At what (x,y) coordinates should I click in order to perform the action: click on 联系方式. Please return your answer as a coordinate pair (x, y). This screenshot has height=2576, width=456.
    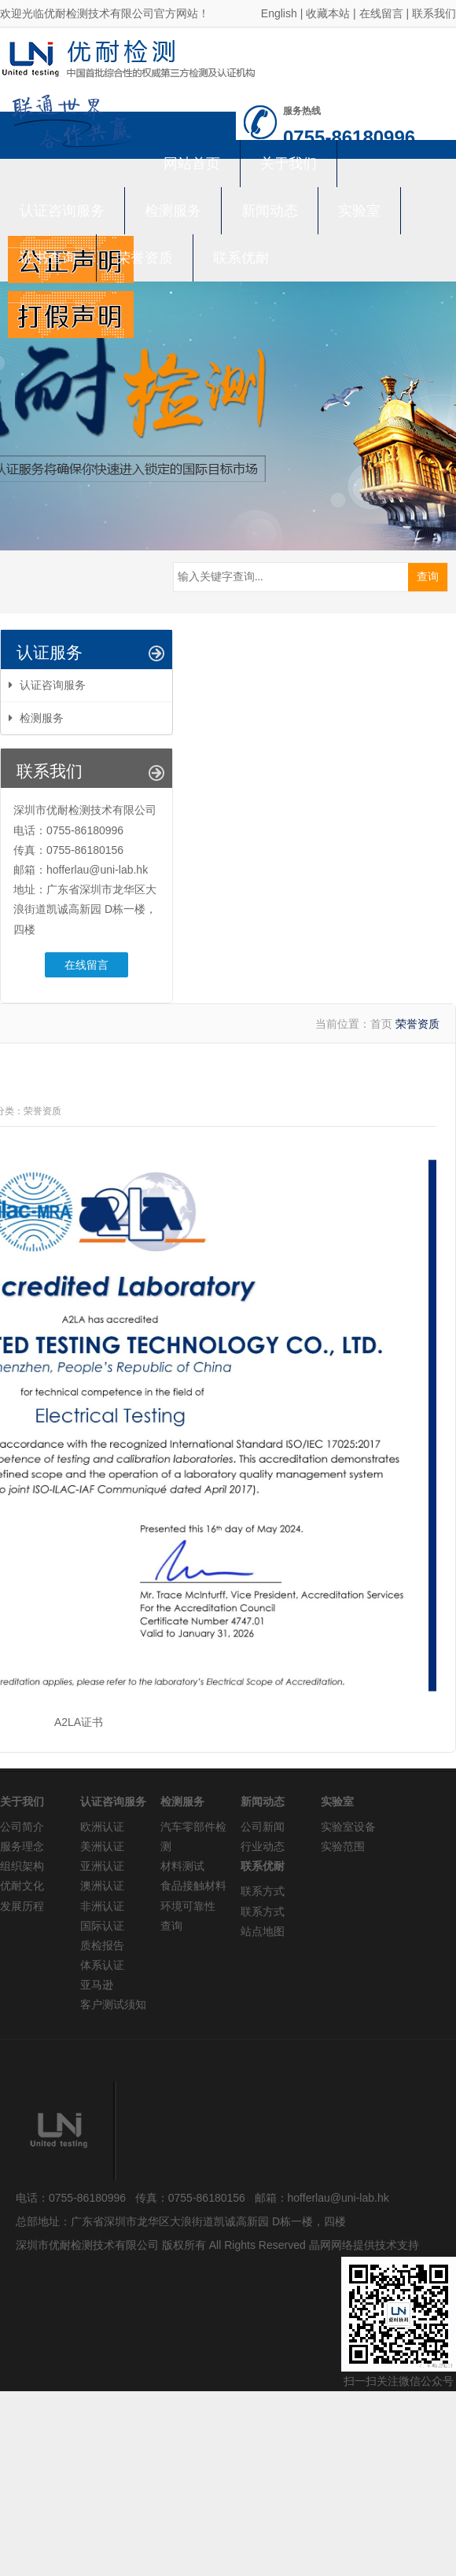
    Looking at the image, I should click on (263, 1891).